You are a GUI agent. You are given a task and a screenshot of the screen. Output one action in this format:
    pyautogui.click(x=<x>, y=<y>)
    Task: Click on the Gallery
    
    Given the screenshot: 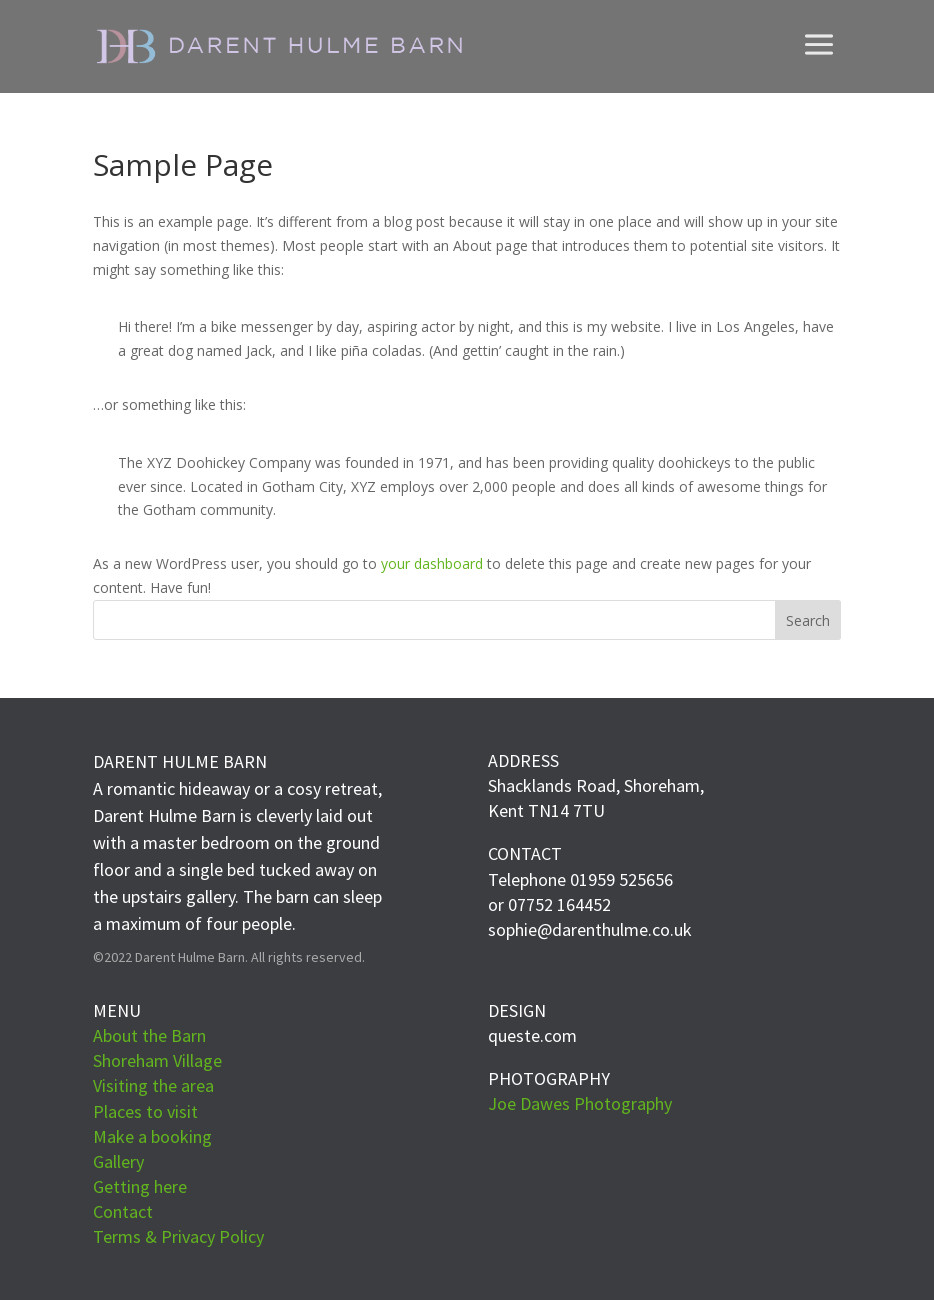 What is the action you would take?
    pyautogui.click(x=118, y=1161)
    